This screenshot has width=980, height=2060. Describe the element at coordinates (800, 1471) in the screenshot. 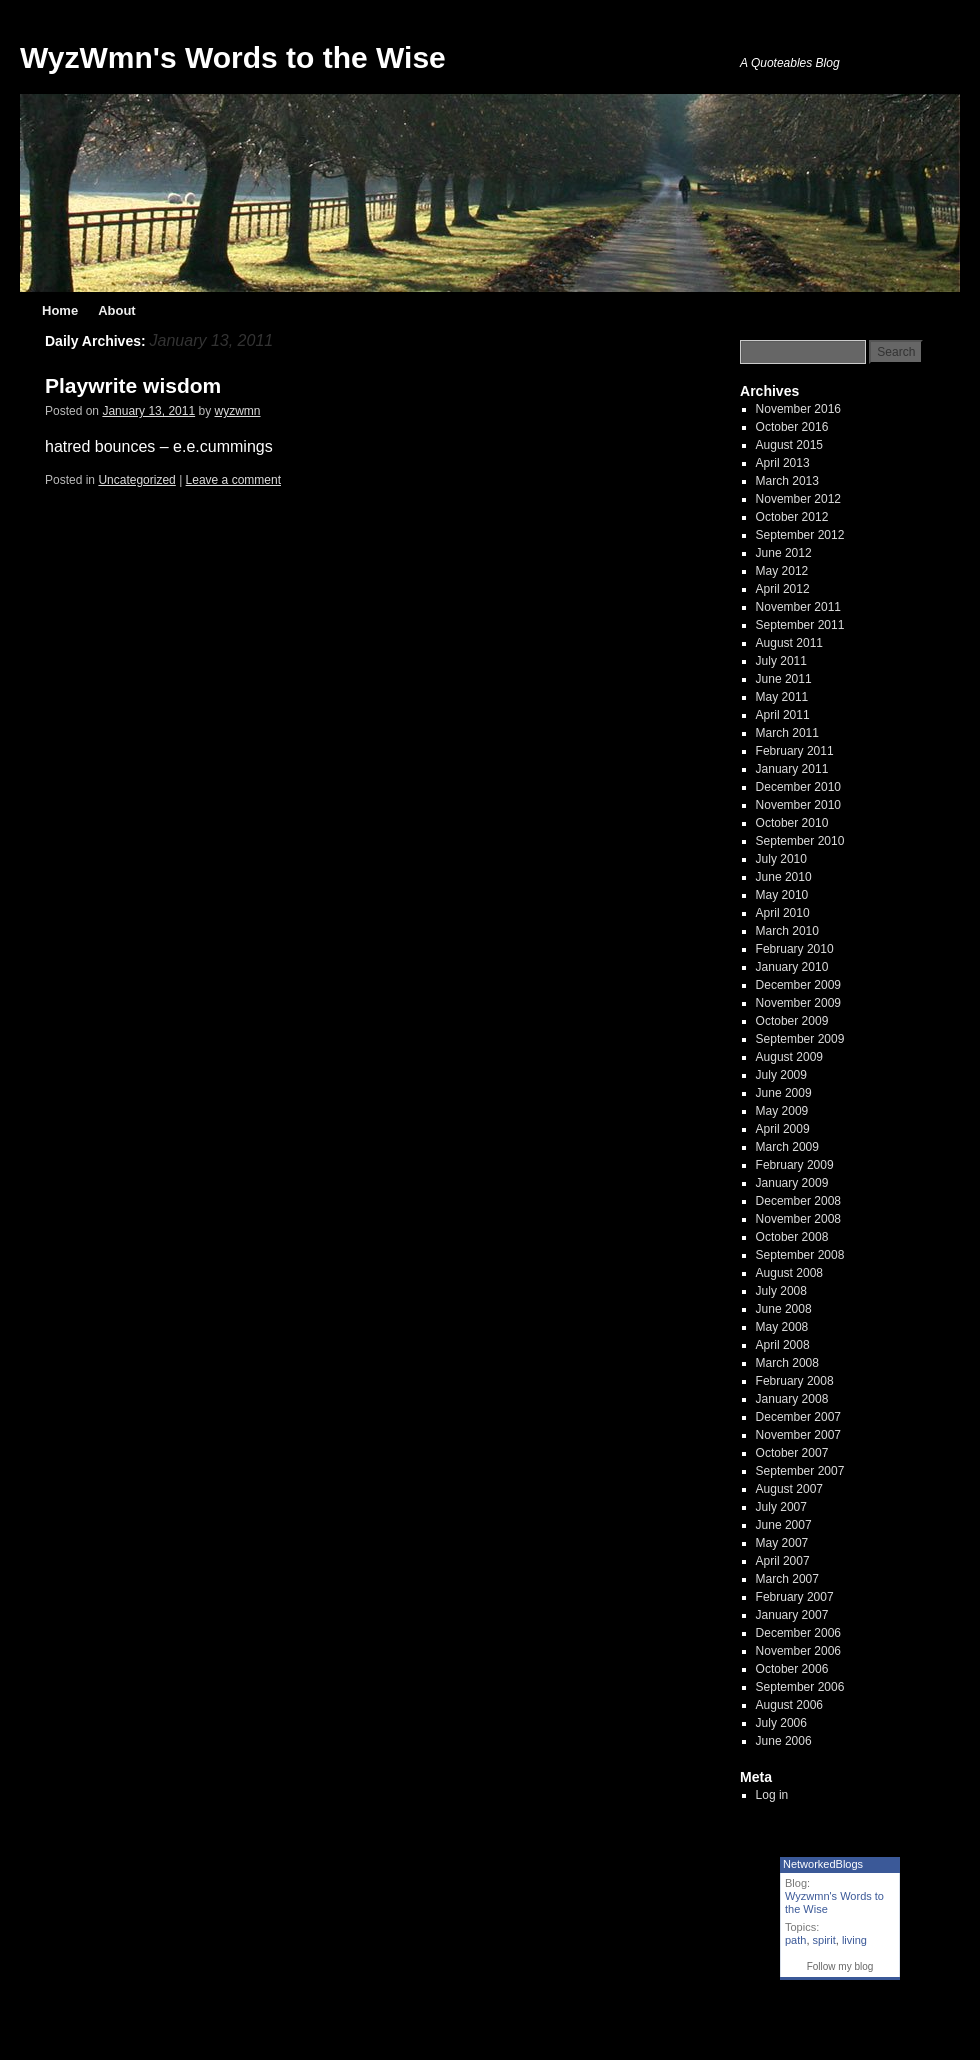

I see `September 2007` at that location.